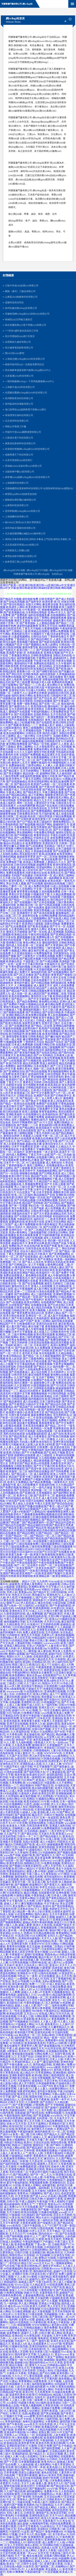 The height and width of the screenshot is (2576, 76). What do you see at coordinates (18, 1640) in the screenshot?
I see `91在线精品尤物` at bounding box center [18, 1640].